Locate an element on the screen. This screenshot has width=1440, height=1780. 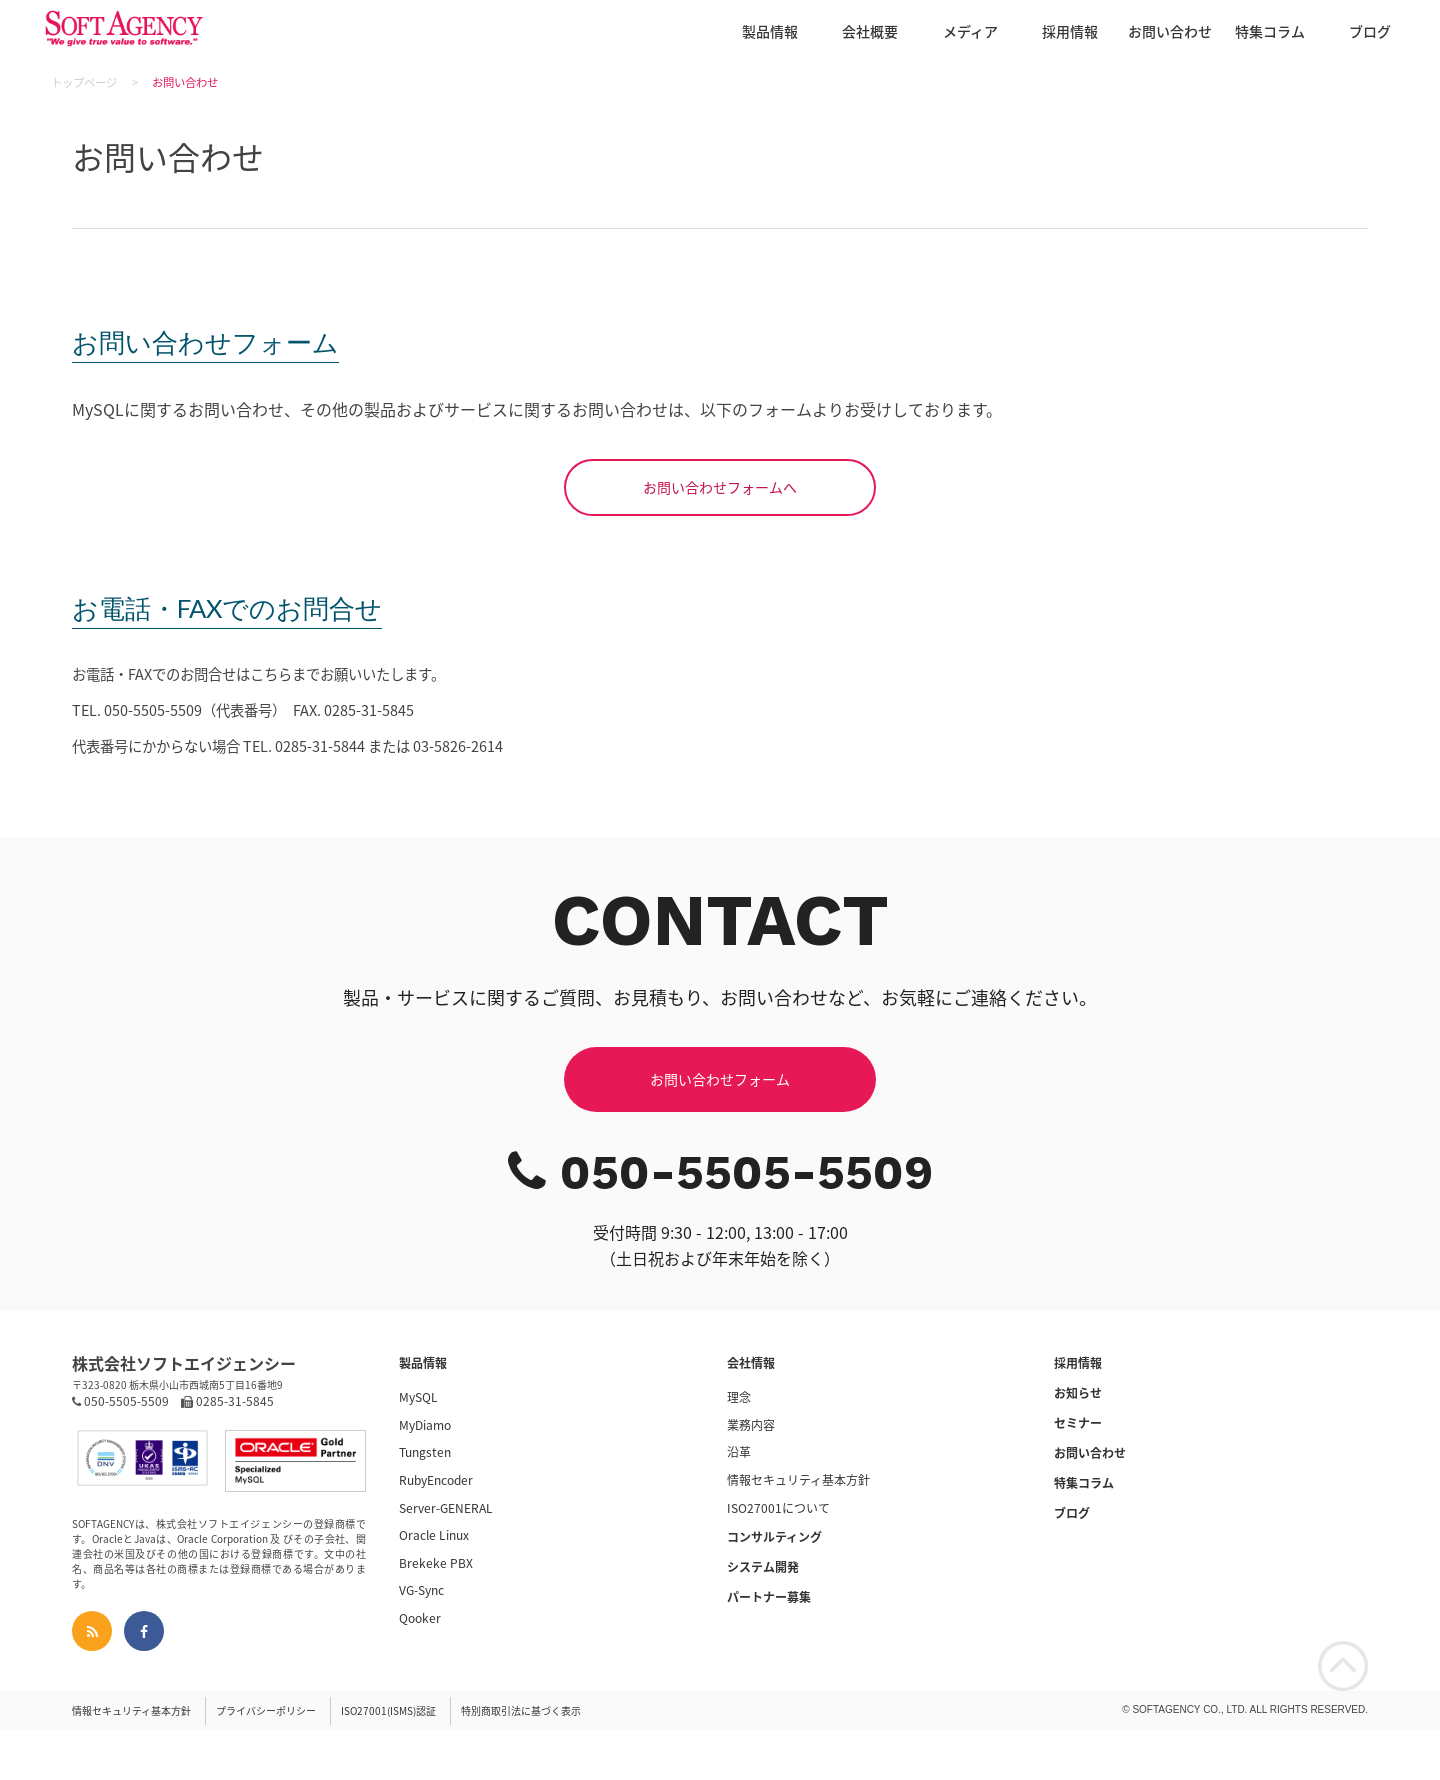
MySQL is located at coordinates (418, 1397).